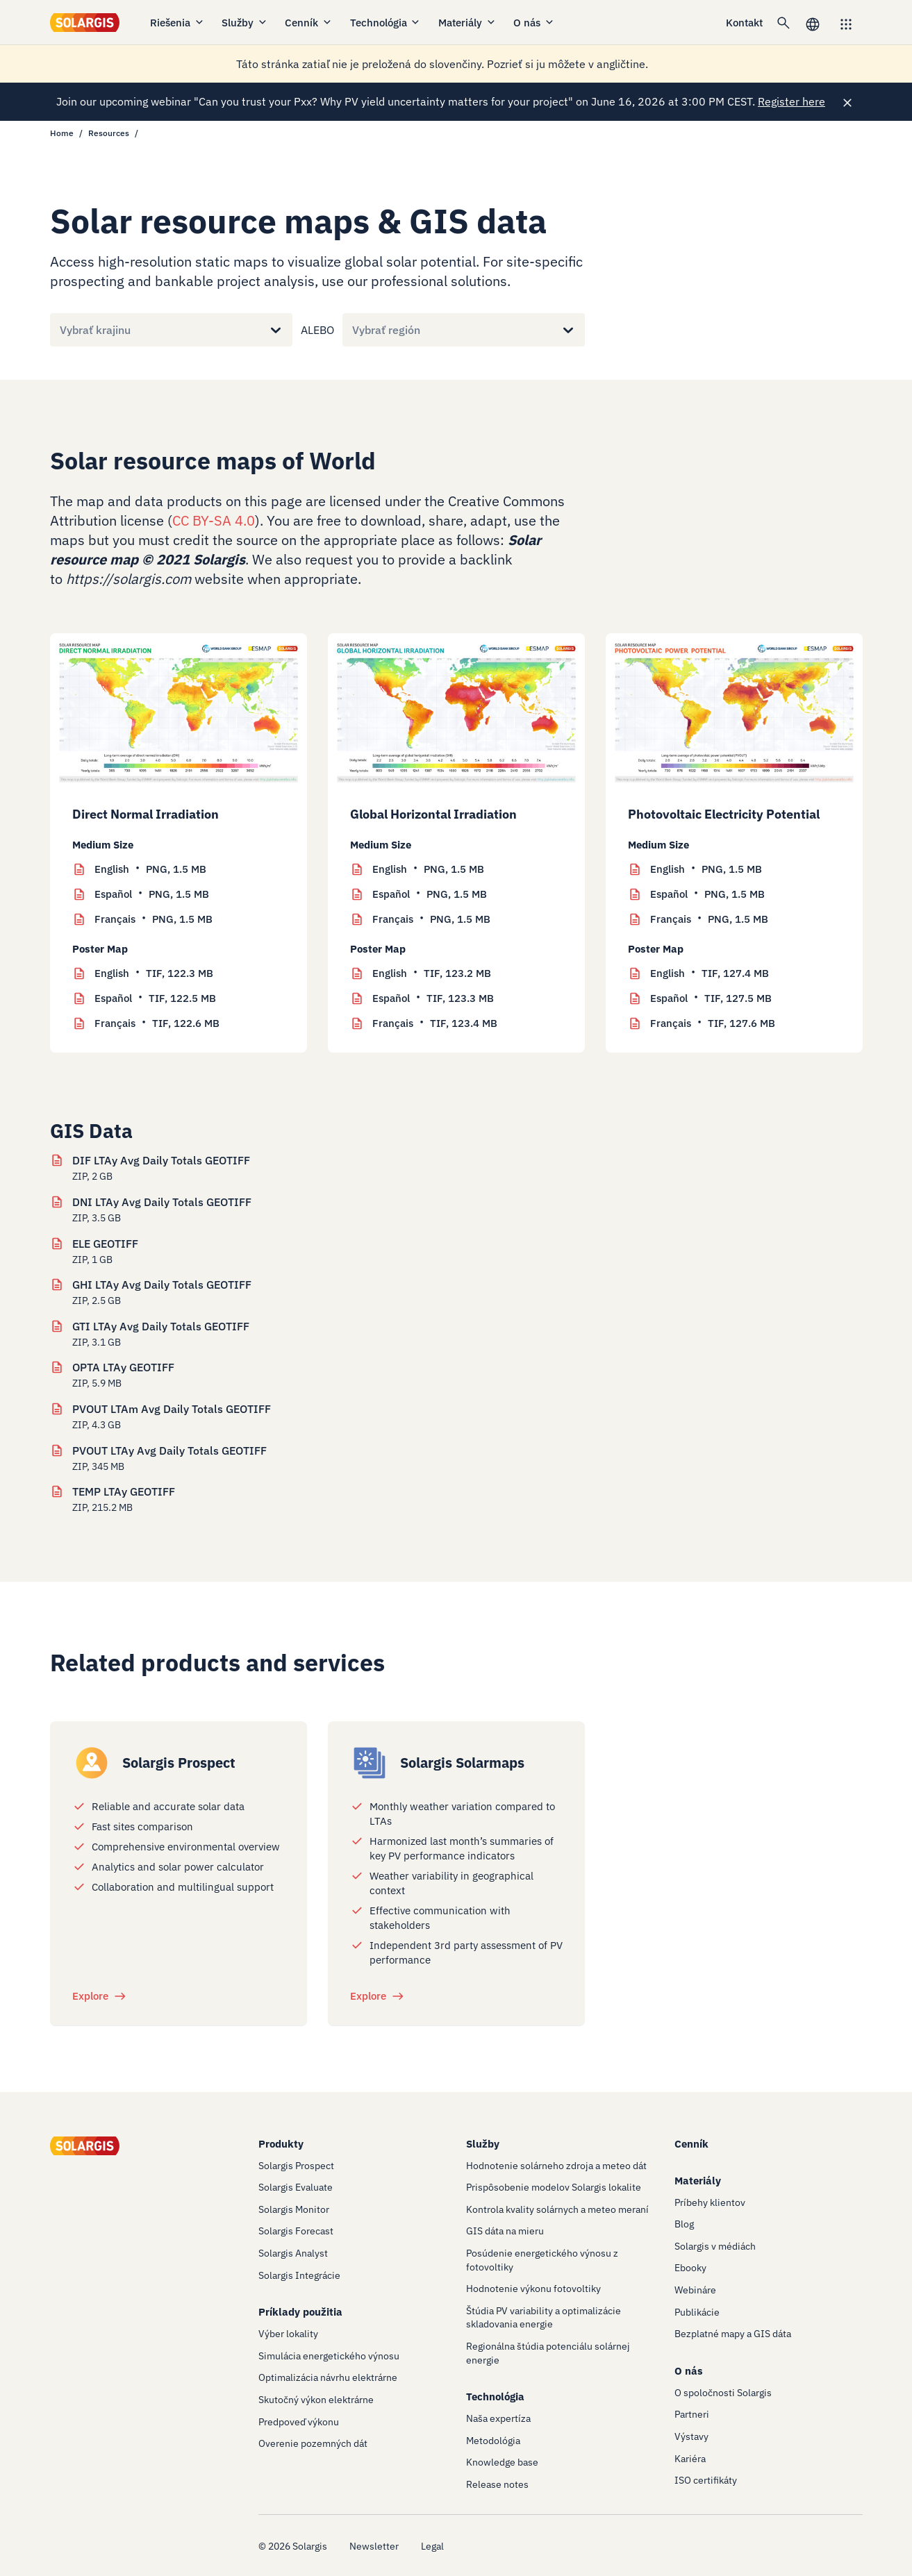 This screenshot has width=912, height=2576. What do you see at coordinates (434, 1023) in the screenshot?
I see `TIF, 123.4 MB` at bounding box center [434, 1023].